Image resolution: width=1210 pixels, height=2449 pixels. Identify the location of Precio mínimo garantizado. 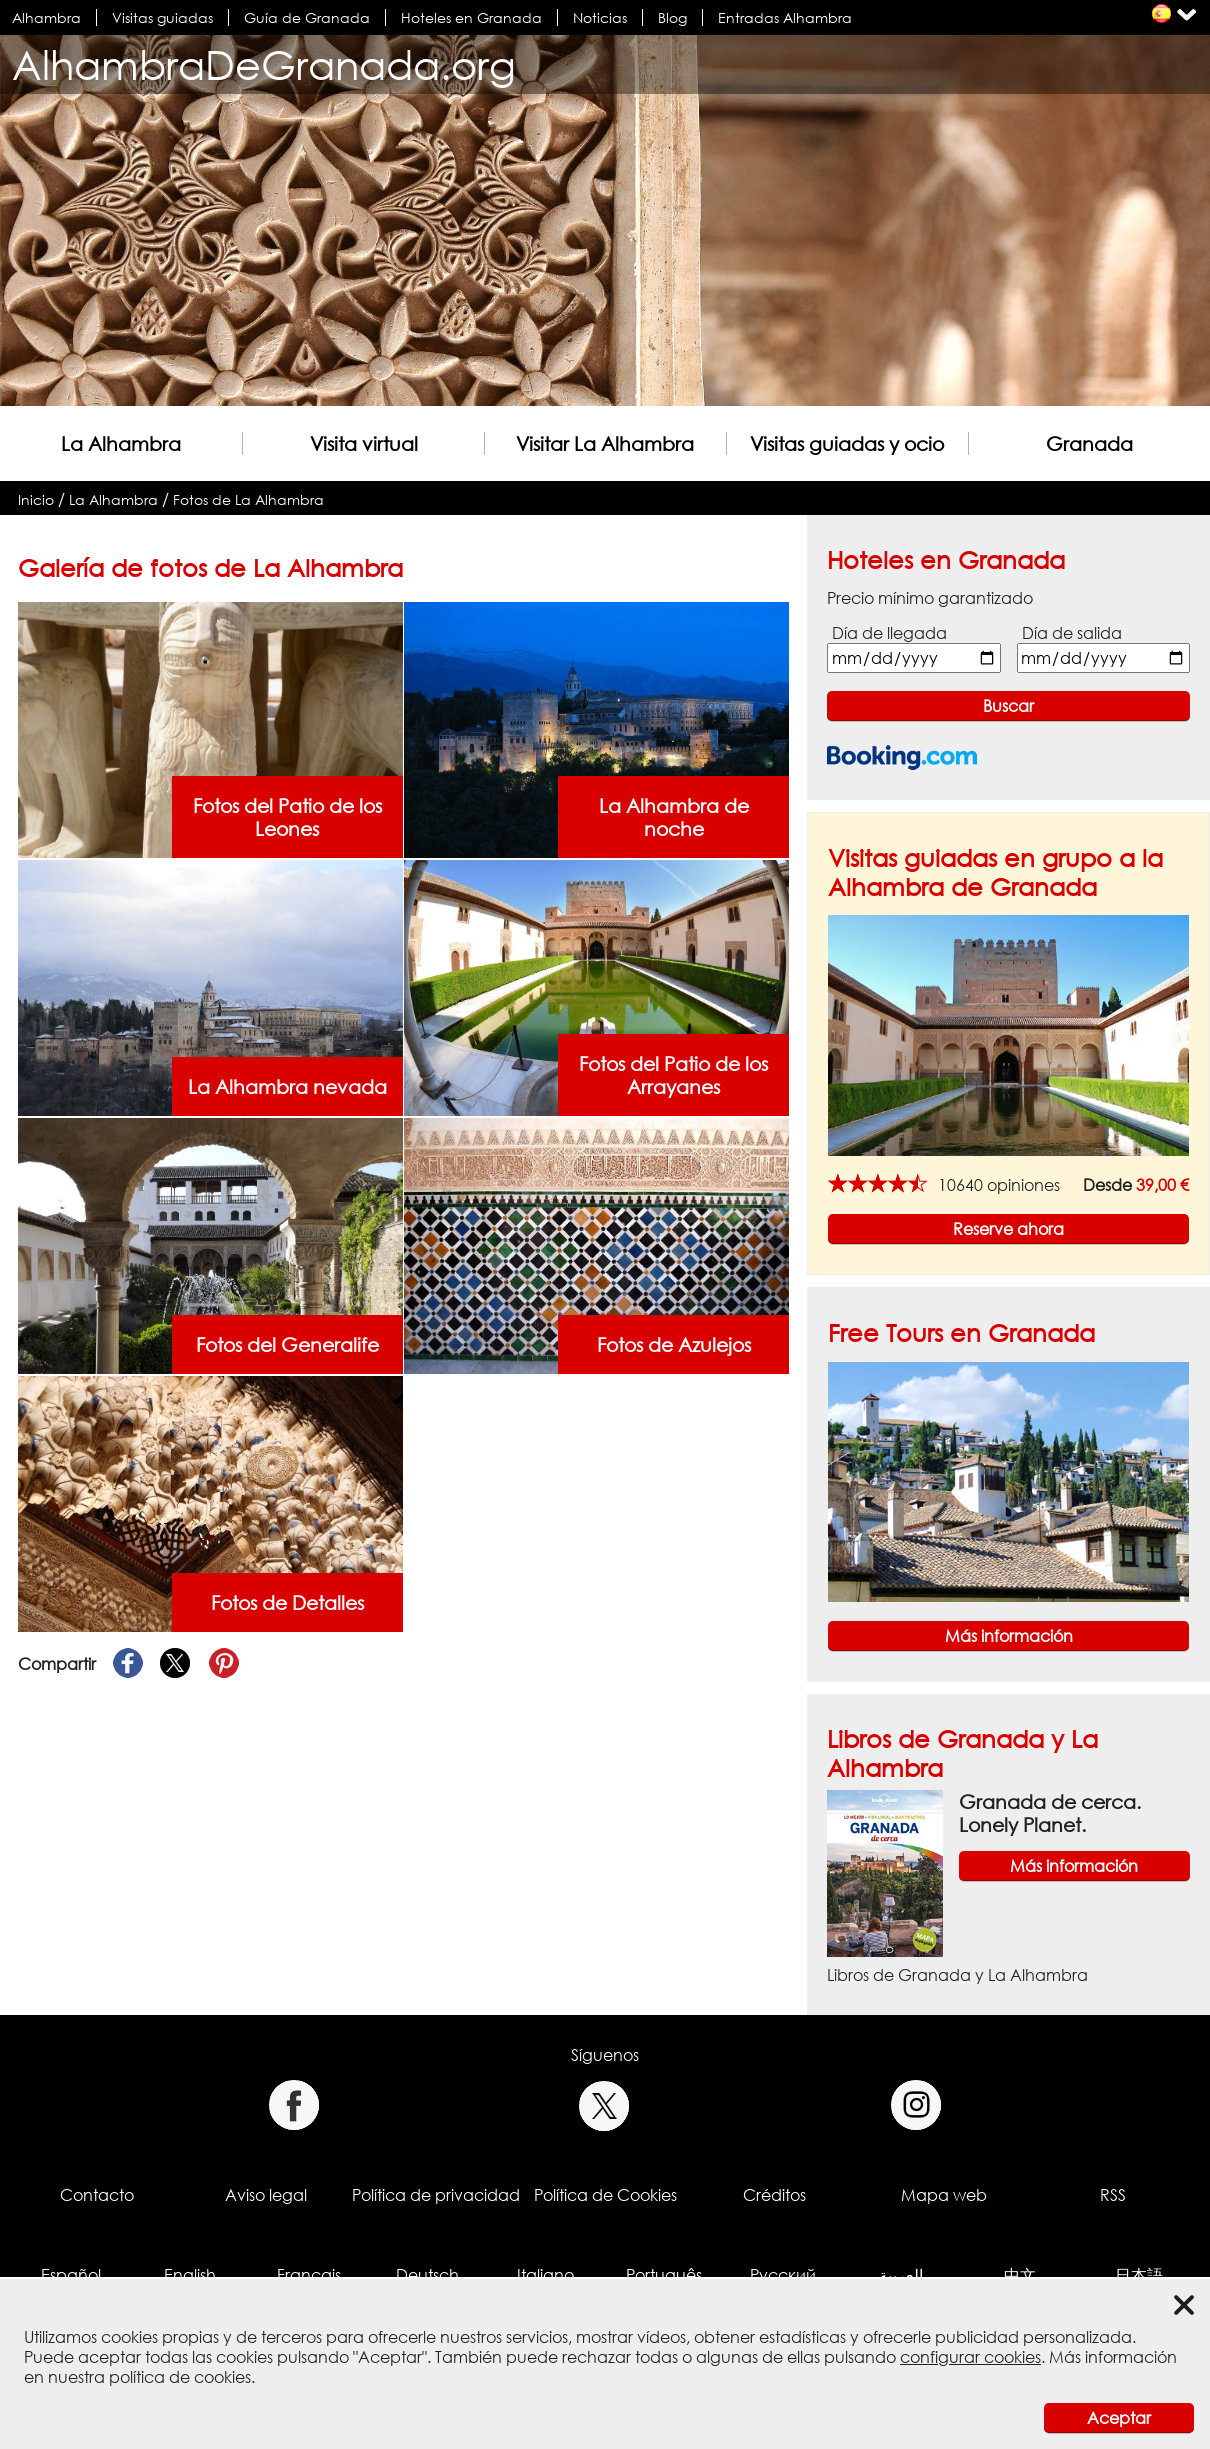
(930, 598).